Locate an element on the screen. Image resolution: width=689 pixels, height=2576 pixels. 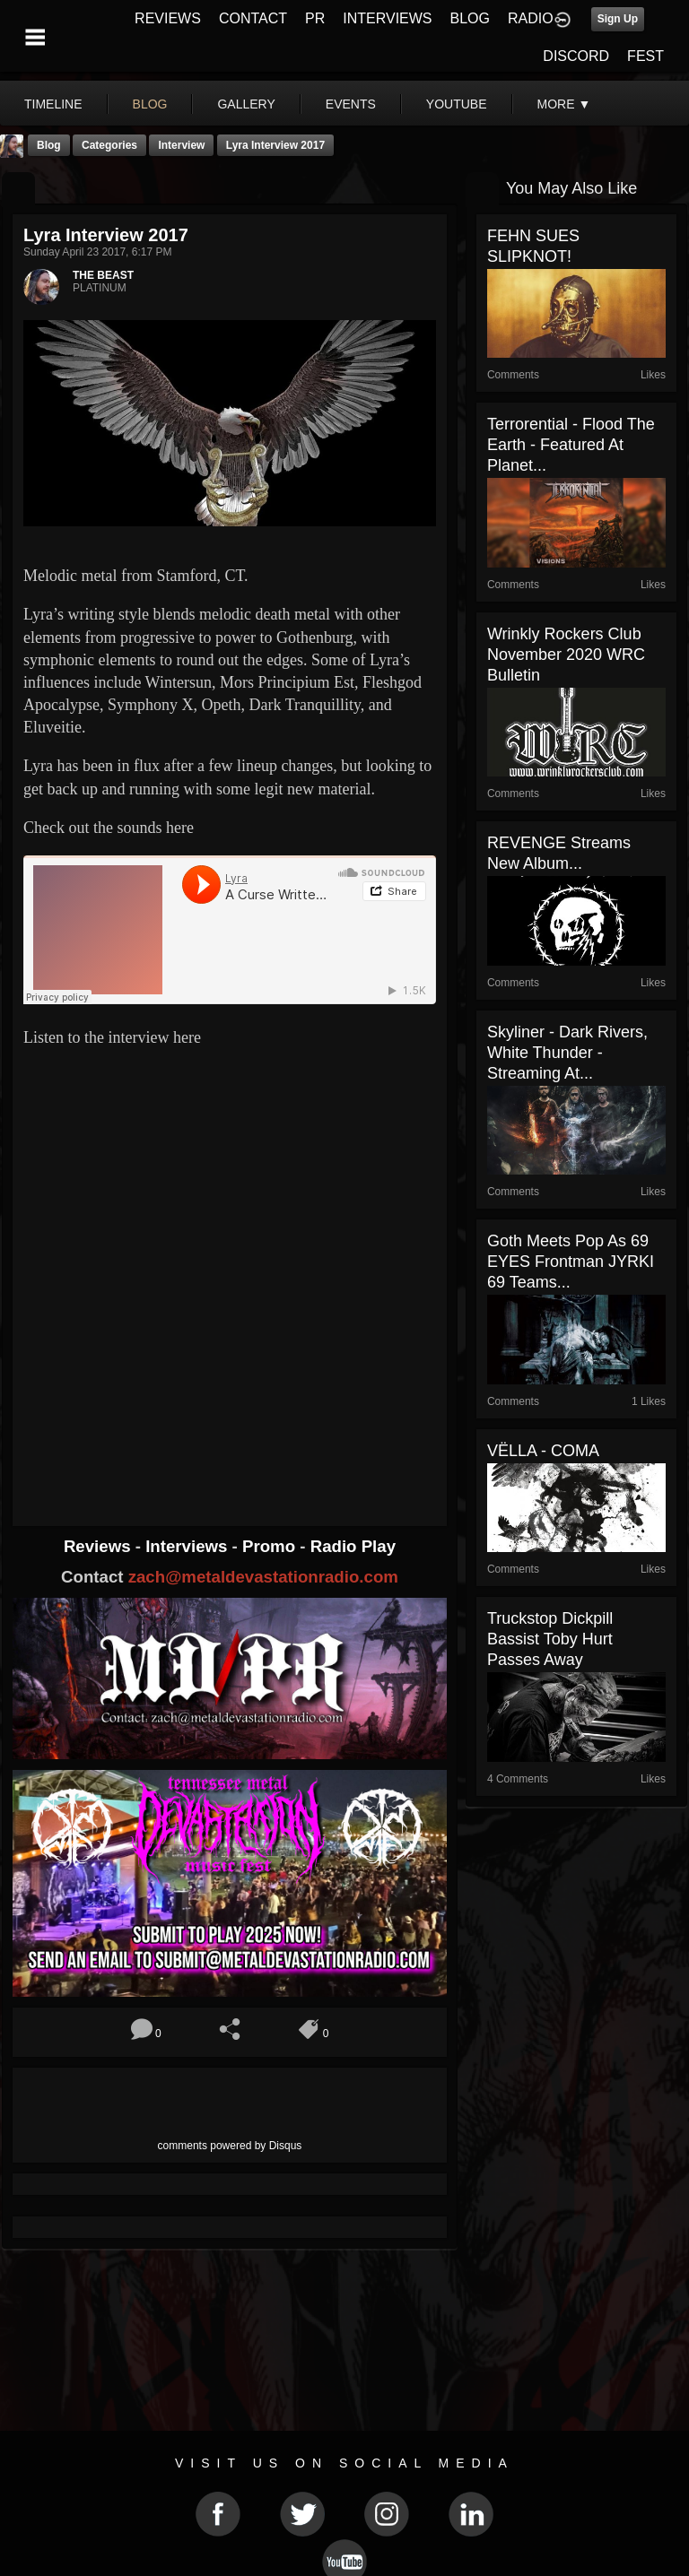
Goth Meets Pop As 69 EYES Frontman JYRKI 69 Teams... is located at coordinates (570, 1261).